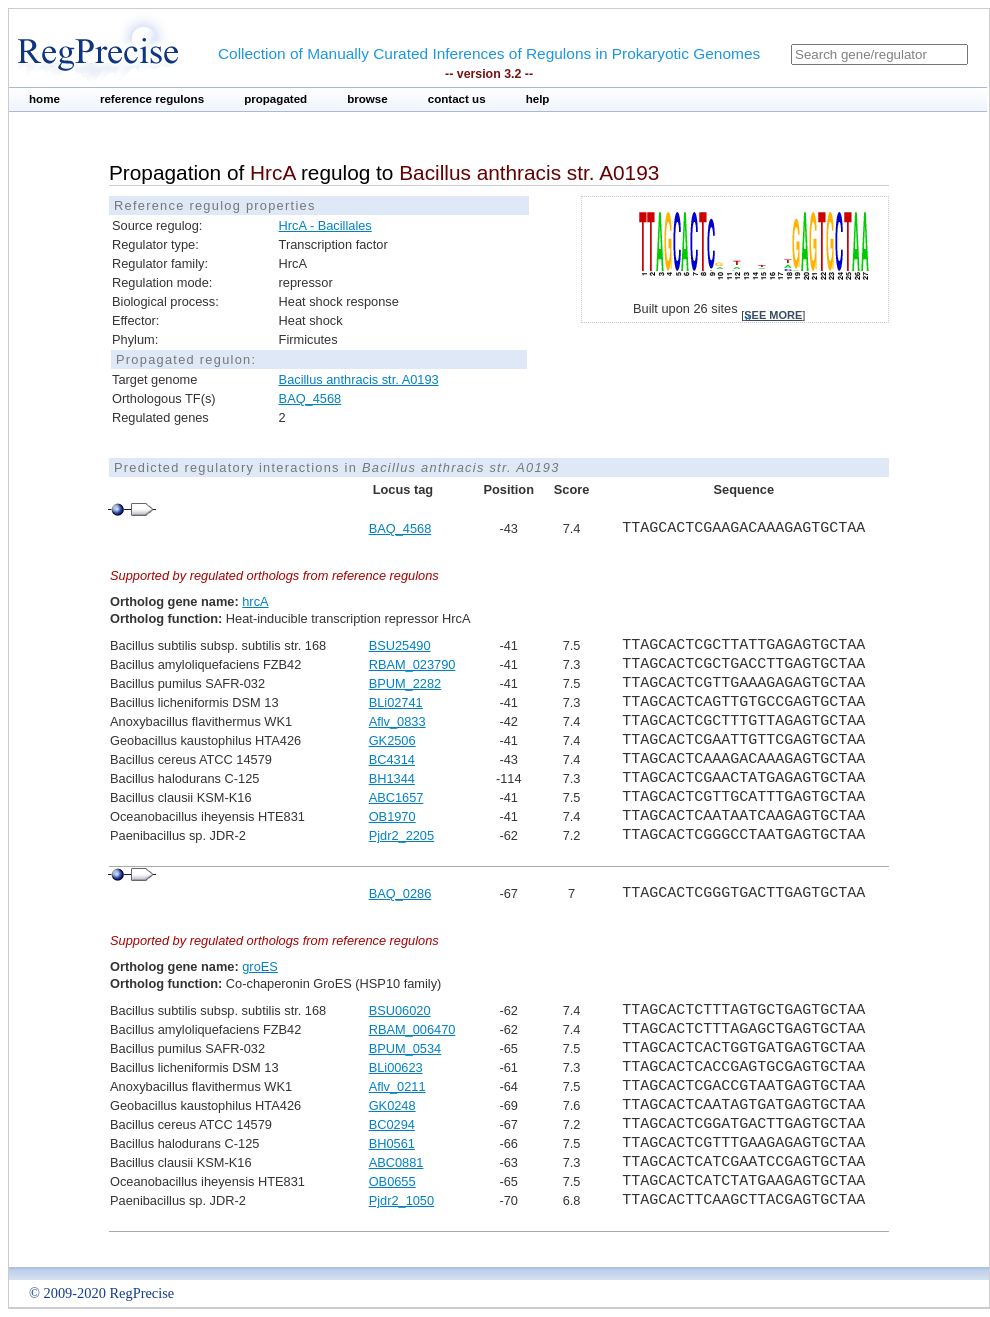 This screenshot has height=1317, width=990. What do you see at coordinates (400, 1010) in the screenshot?
I see `BSU06020` at bounding box center [400, 1010].